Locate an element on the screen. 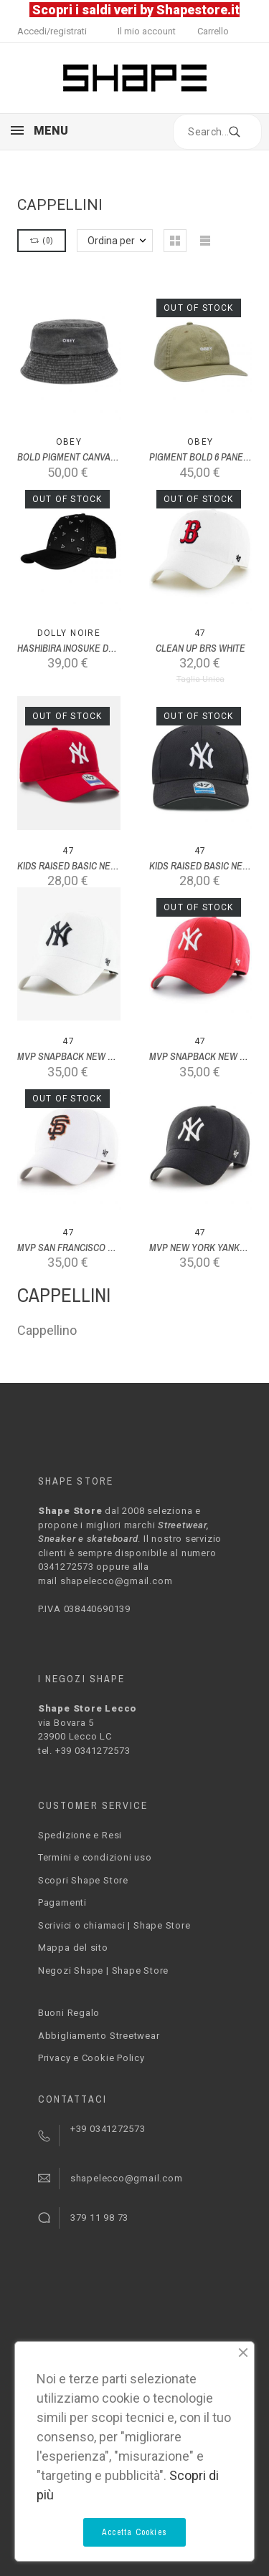  KIDS RAISED BASIC NEW YORK YANKEES is located at coordinates (101, 865).